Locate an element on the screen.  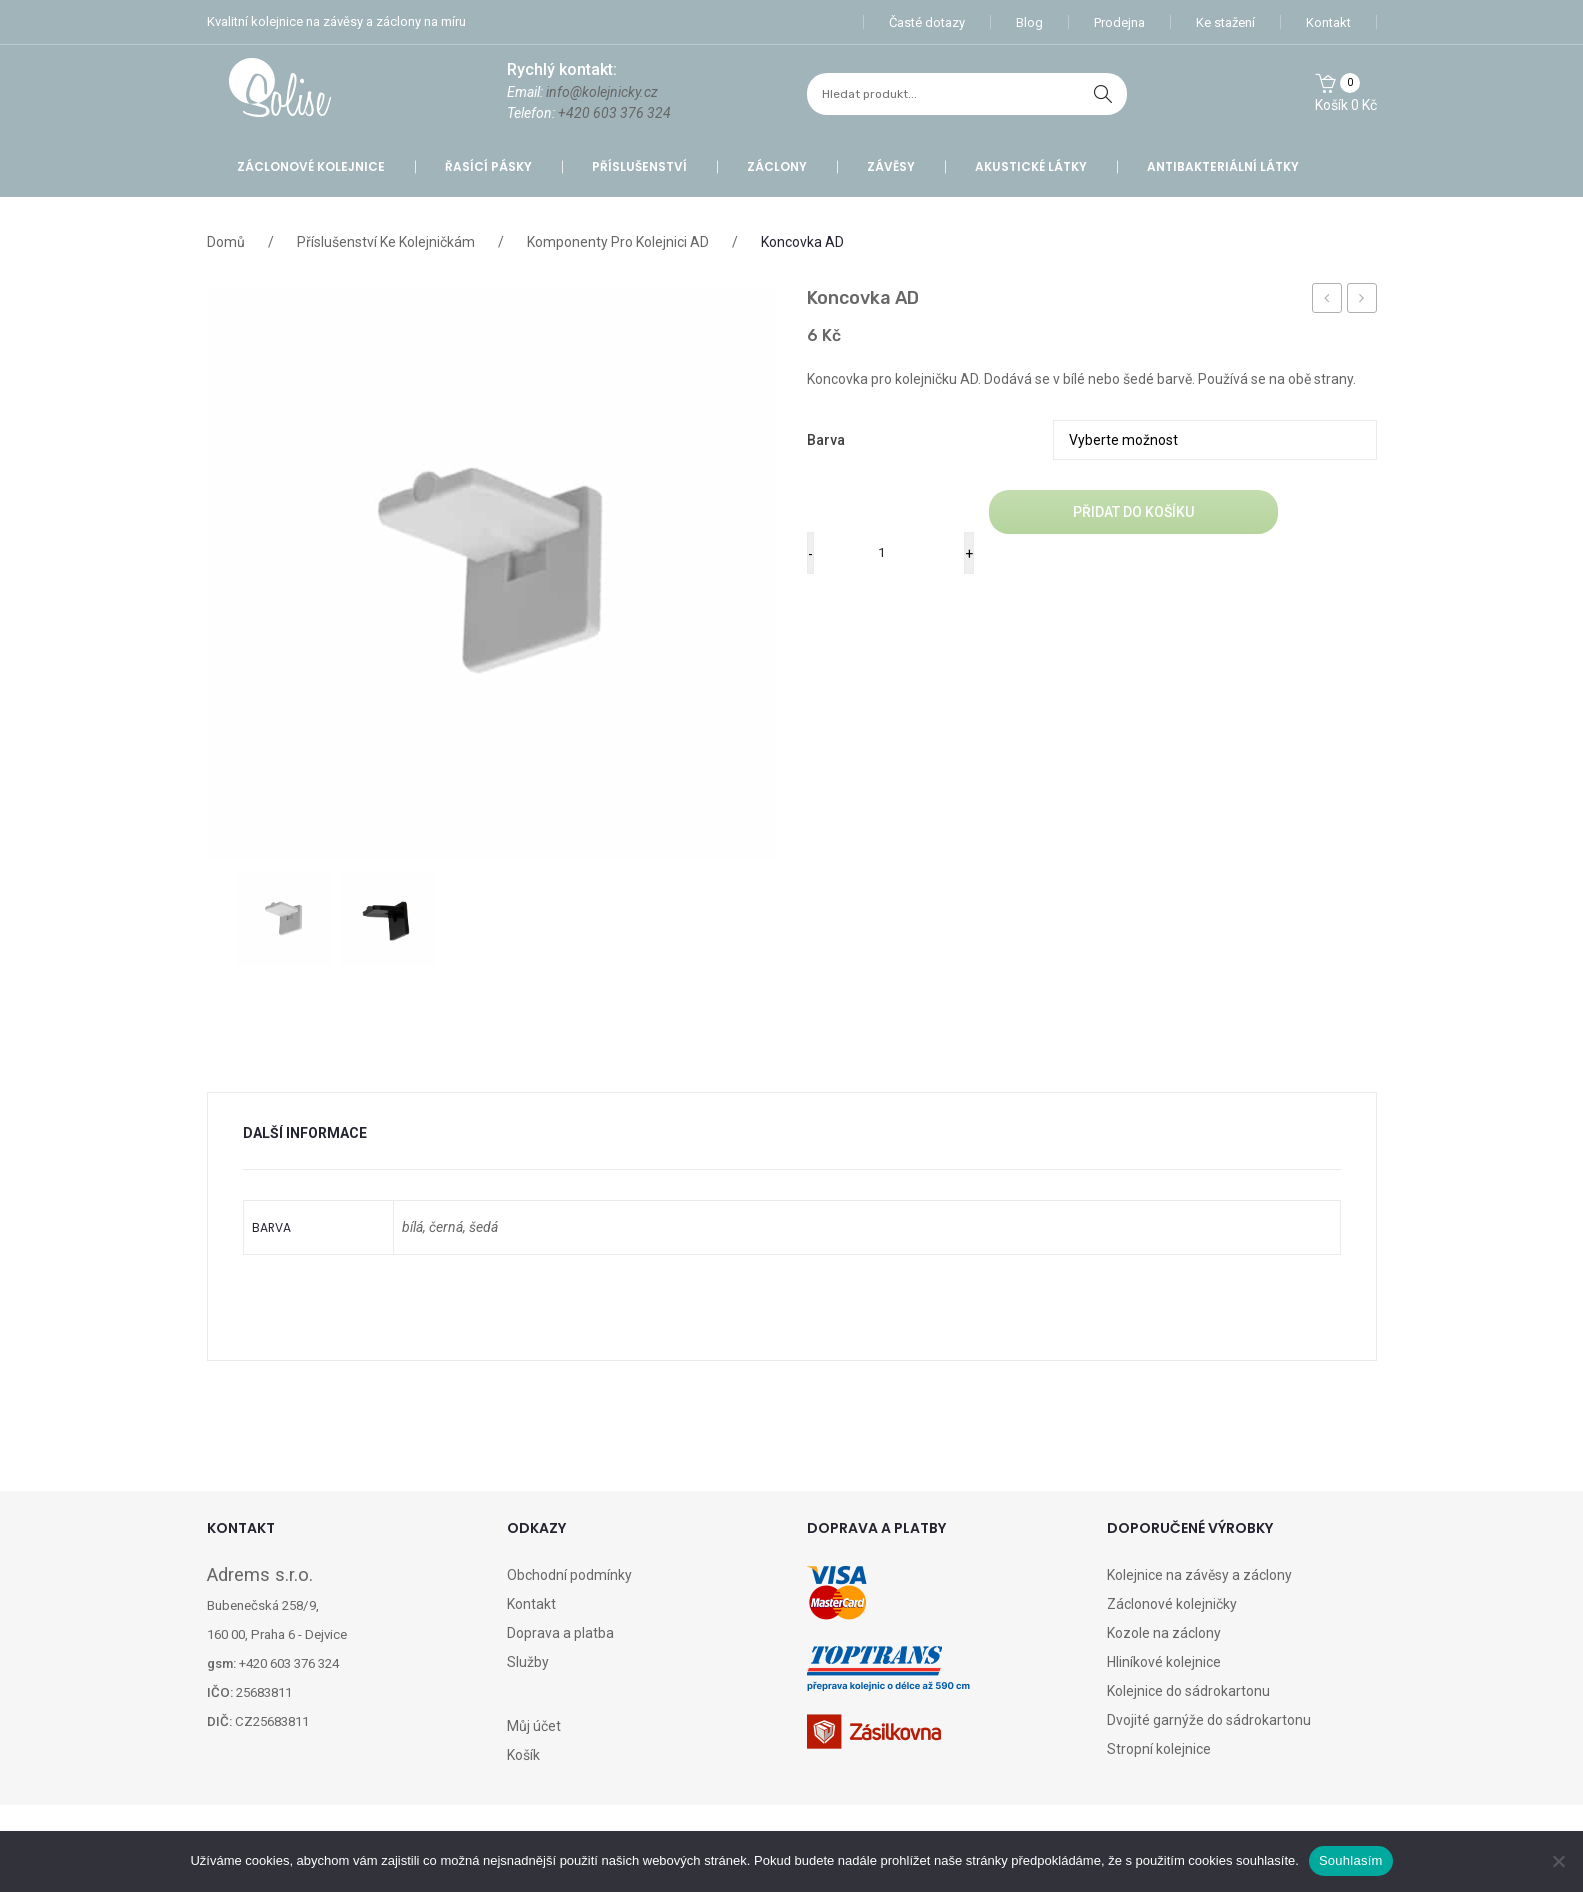
Košík is located at coordinates (523, 1755).